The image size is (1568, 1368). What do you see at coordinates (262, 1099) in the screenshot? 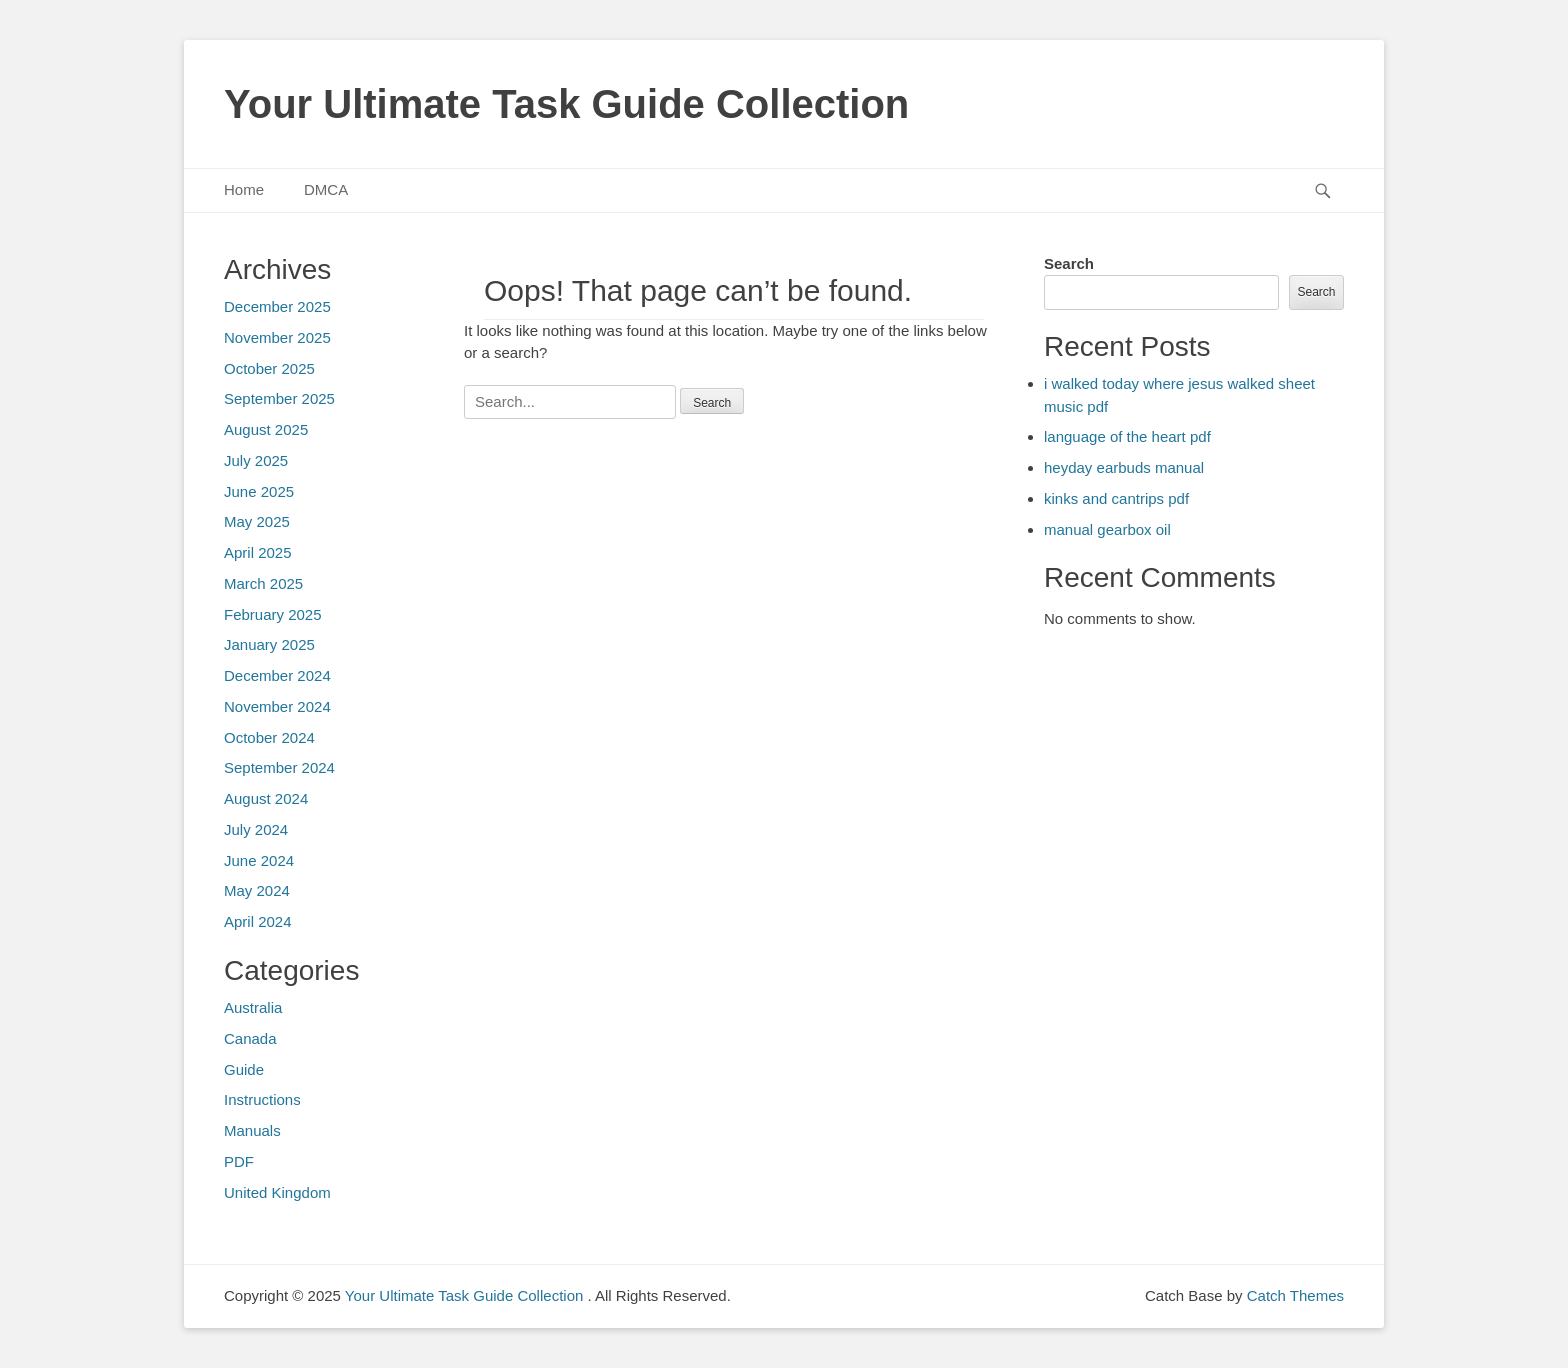
I see `Instructions` at bounding box center [262, 1099].